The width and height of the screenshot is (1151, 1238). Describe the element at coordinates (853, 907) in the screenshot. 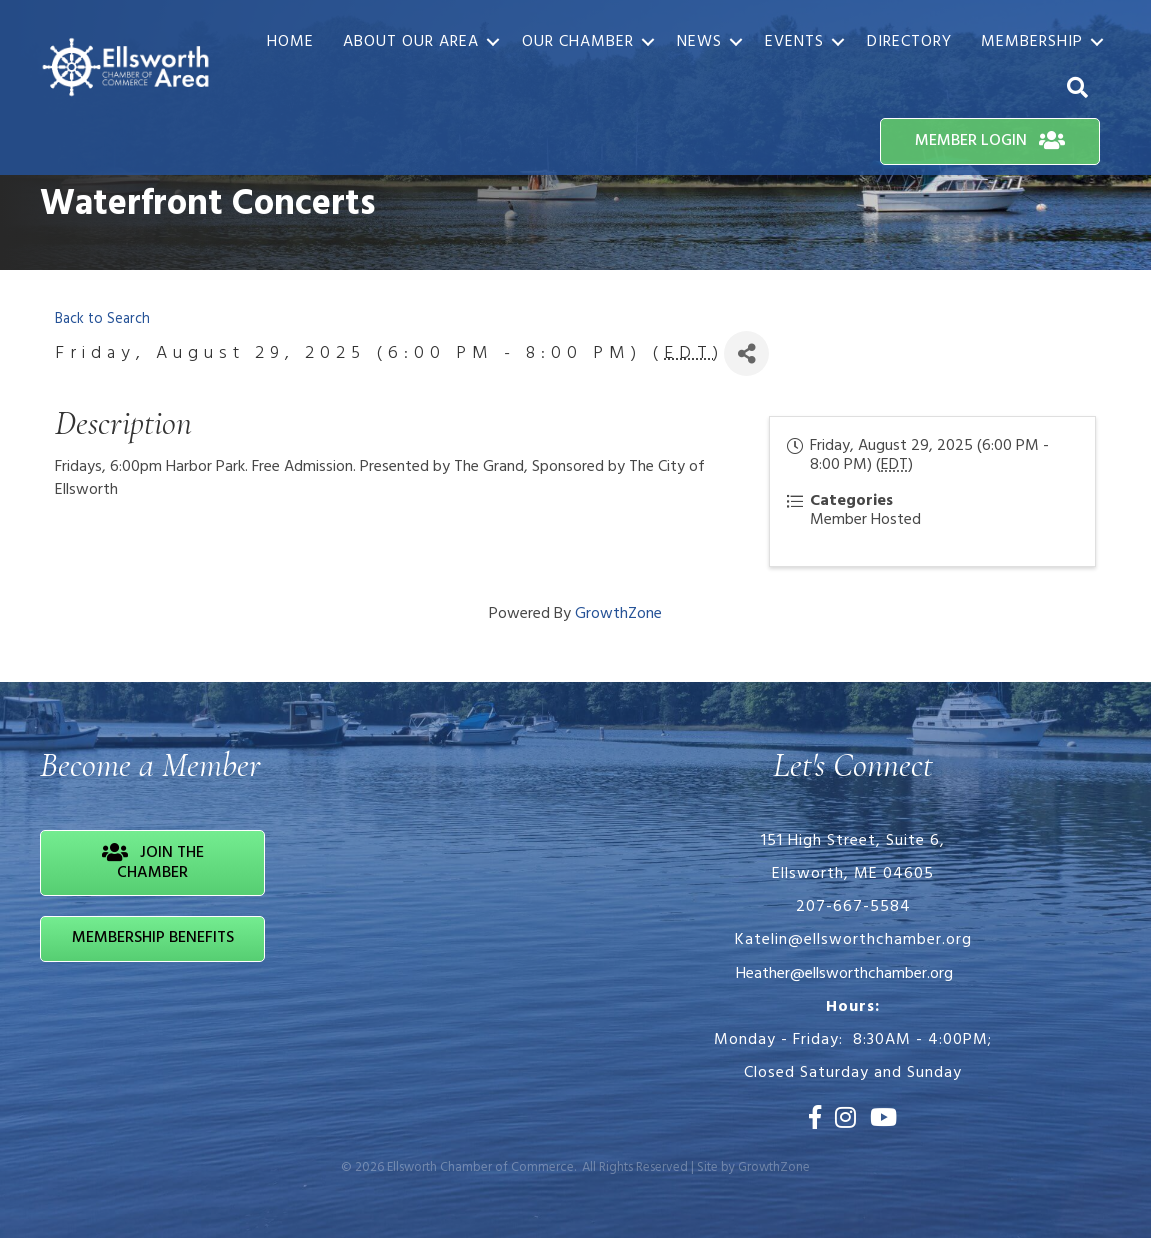

I see `207-667-5584` at that location.